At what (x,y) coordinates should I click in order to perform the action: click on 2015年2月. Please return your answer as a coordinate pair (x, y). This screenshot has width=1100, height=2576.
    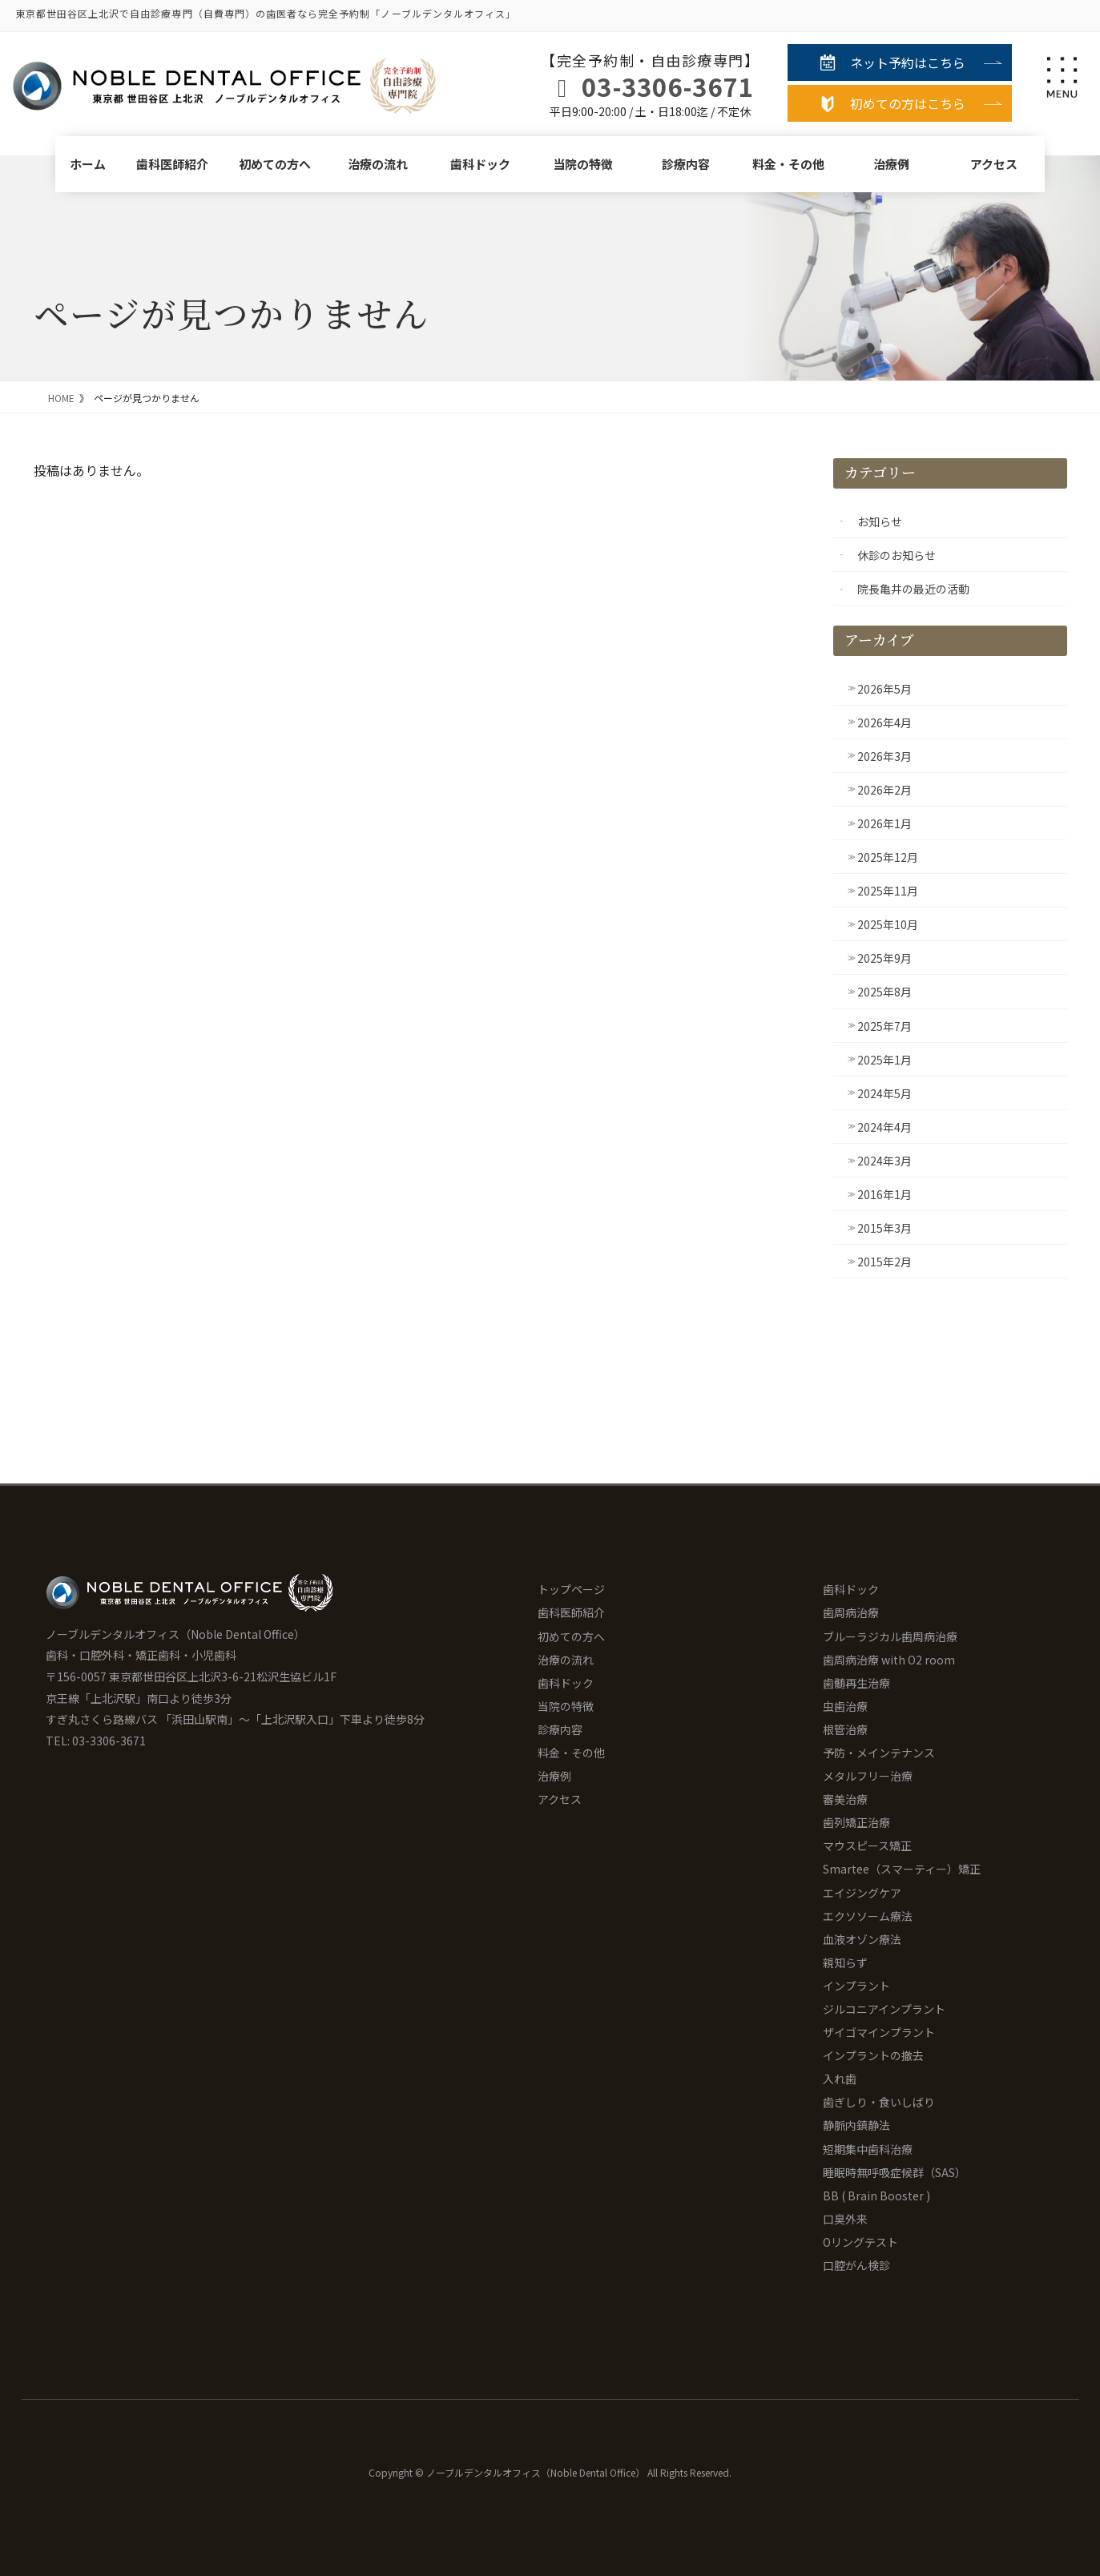
    Looking at the image, I should click on (884, 1262).